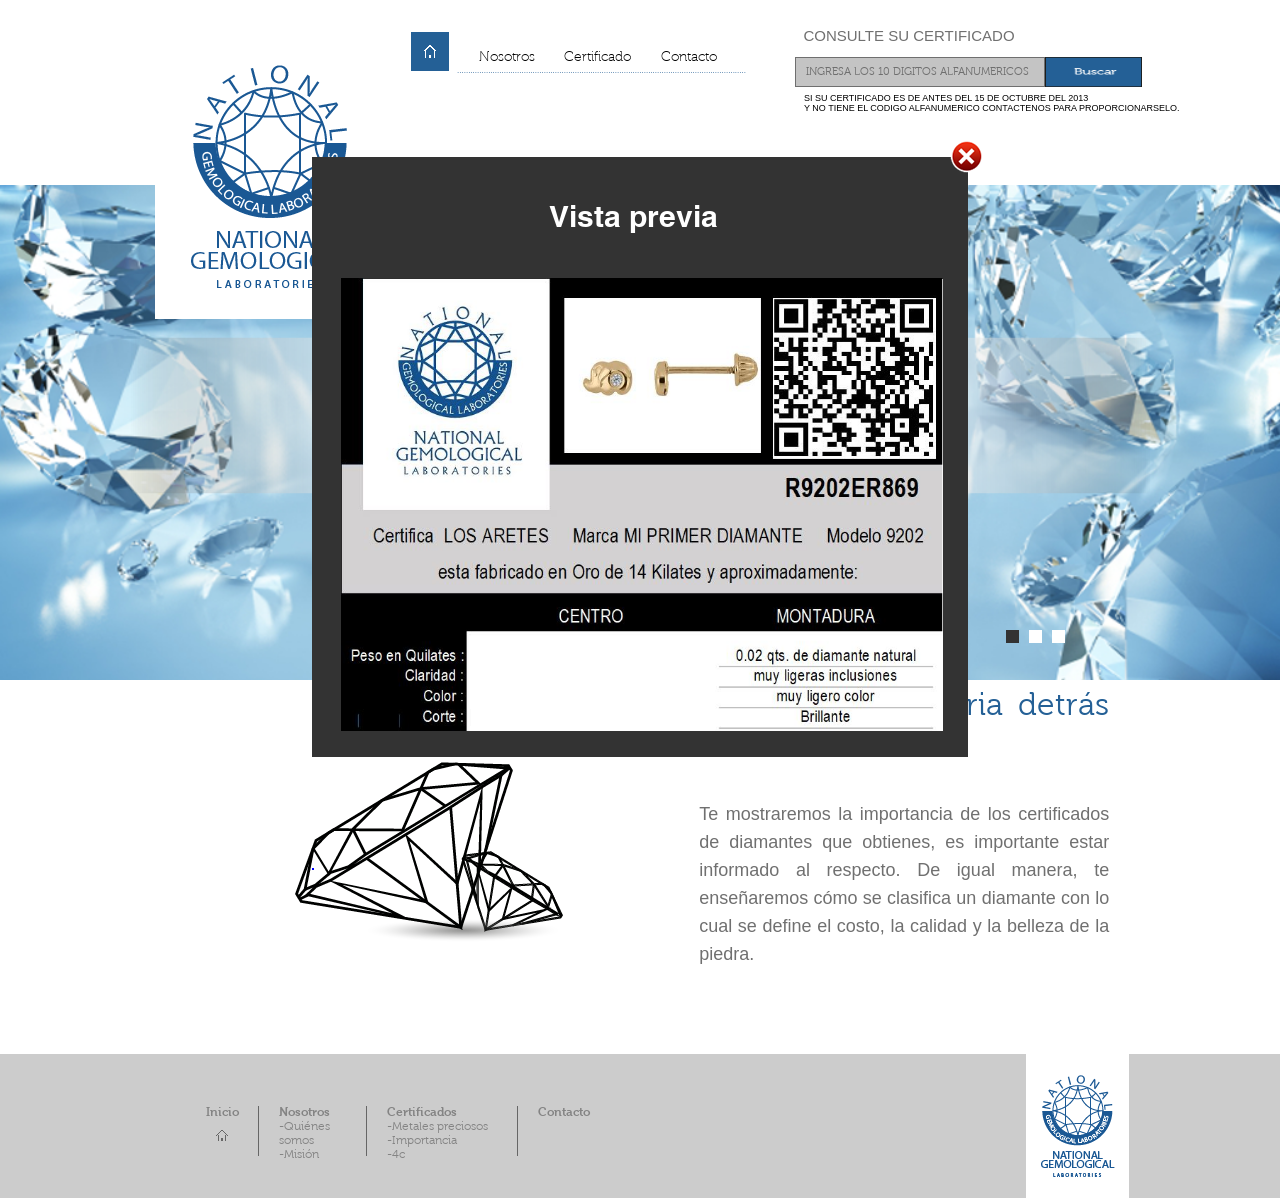 This screenshot has width=1280, height=1203. I want to click on Inicio, so click(222, 1113).